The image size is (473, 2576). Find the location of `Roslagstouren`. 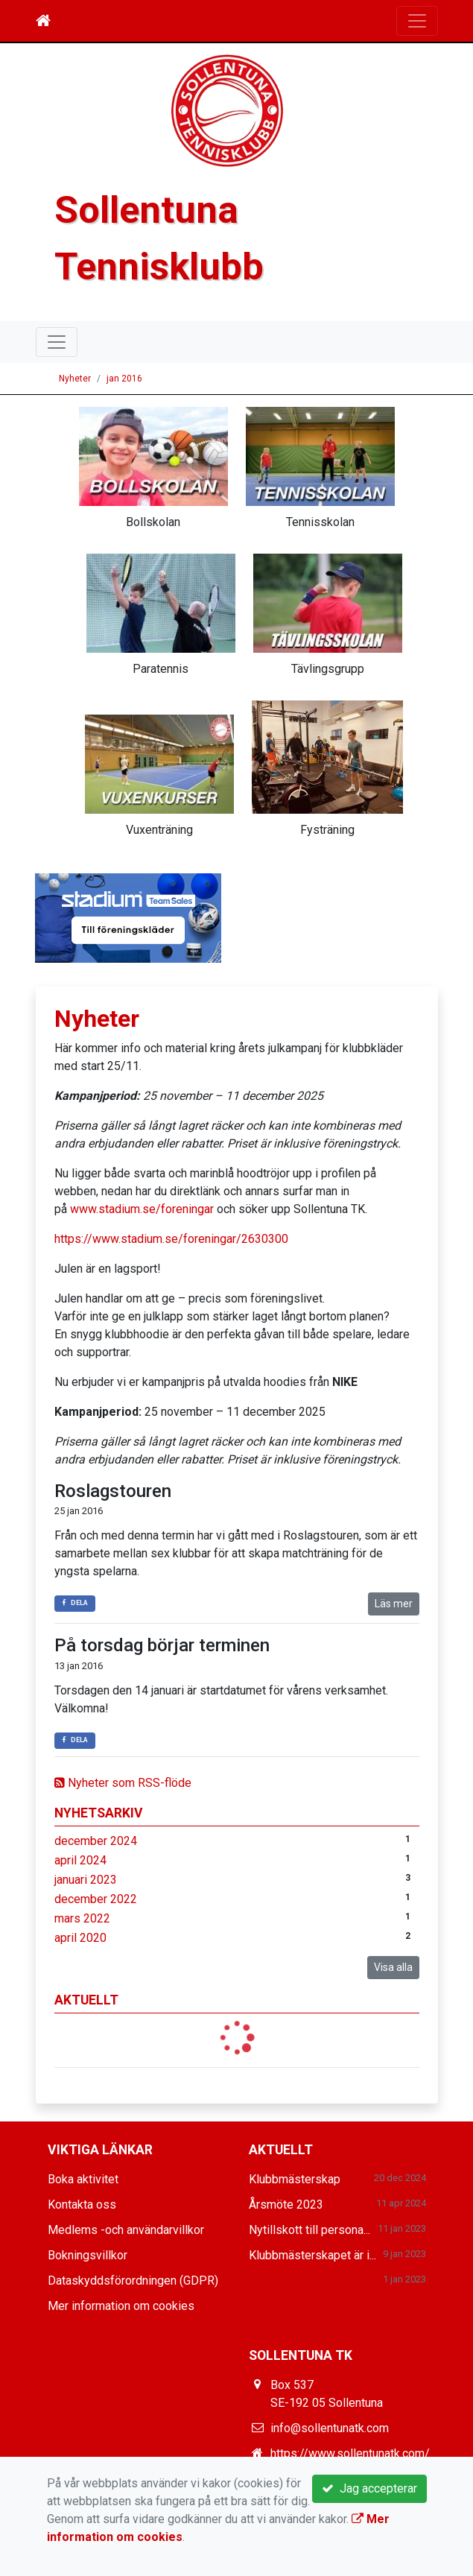

Roslagstouren is located at coordinates (112, 1491).